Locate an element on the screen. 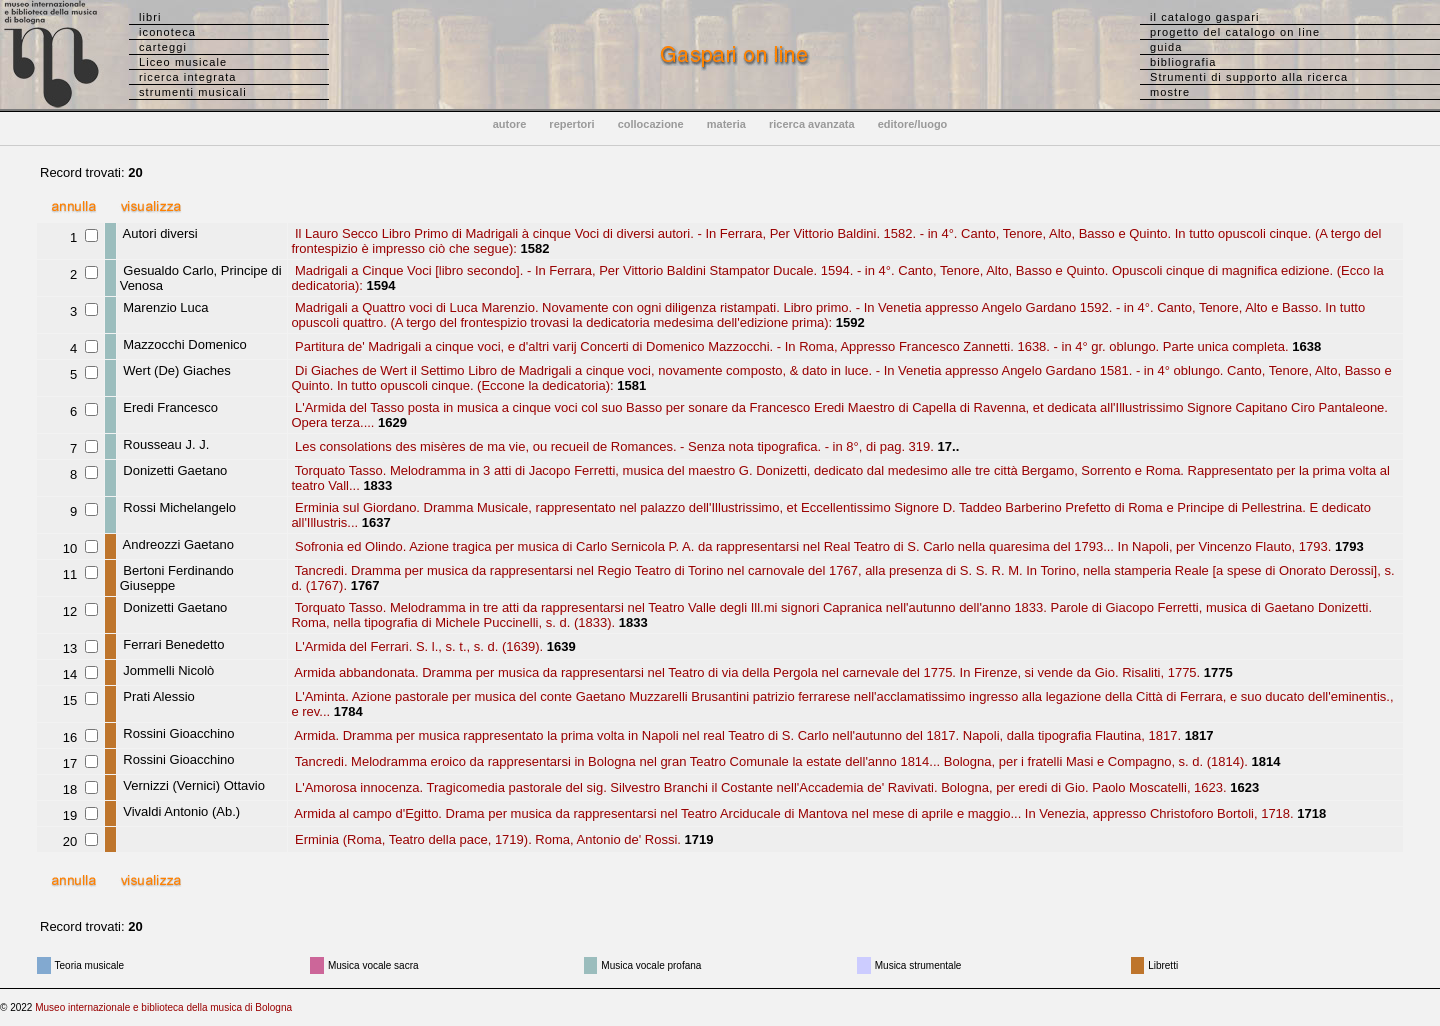 This screenshot has width=1440, height=1026. Les consolations des misères de ma vie, ou recueil de Romances. - Senza nota tipografica. - in 8°, di pag. 319. is located at coordinates (612, 446).